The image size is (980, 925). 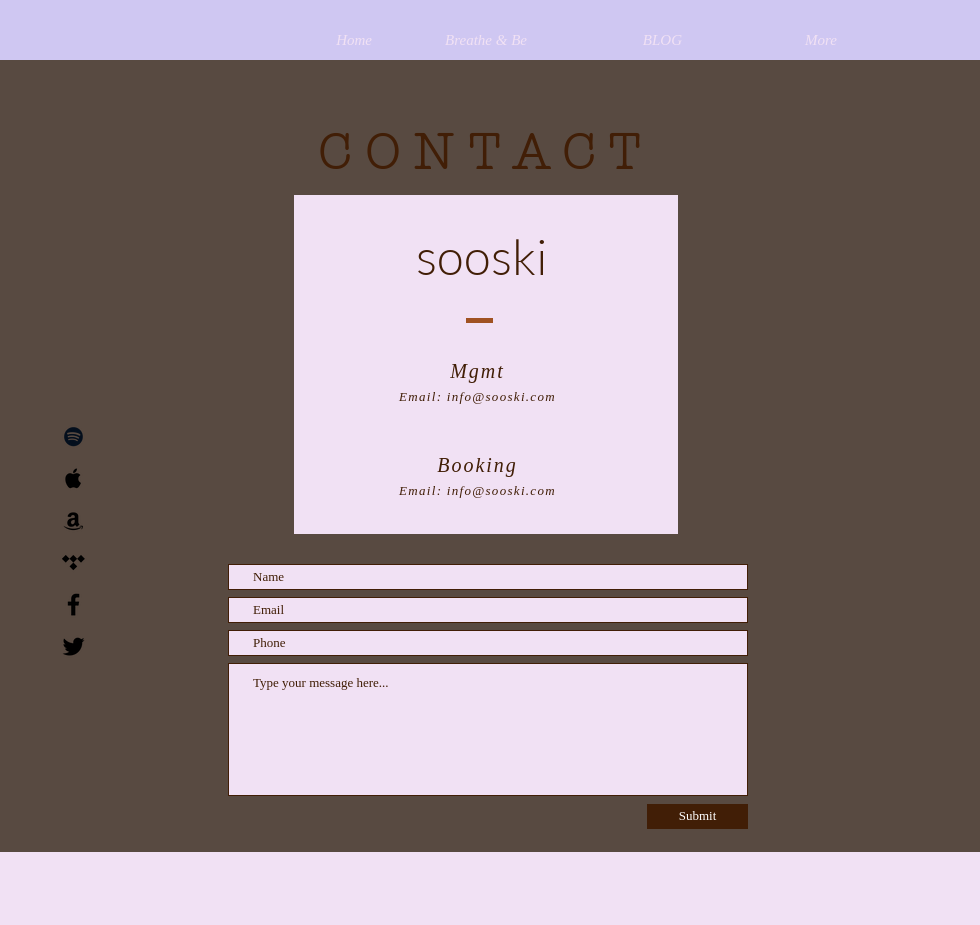 What do you see at coordinates (501, 396) in the screenshot?
I see `info@sooski.com` at bounding box center [501, 396].